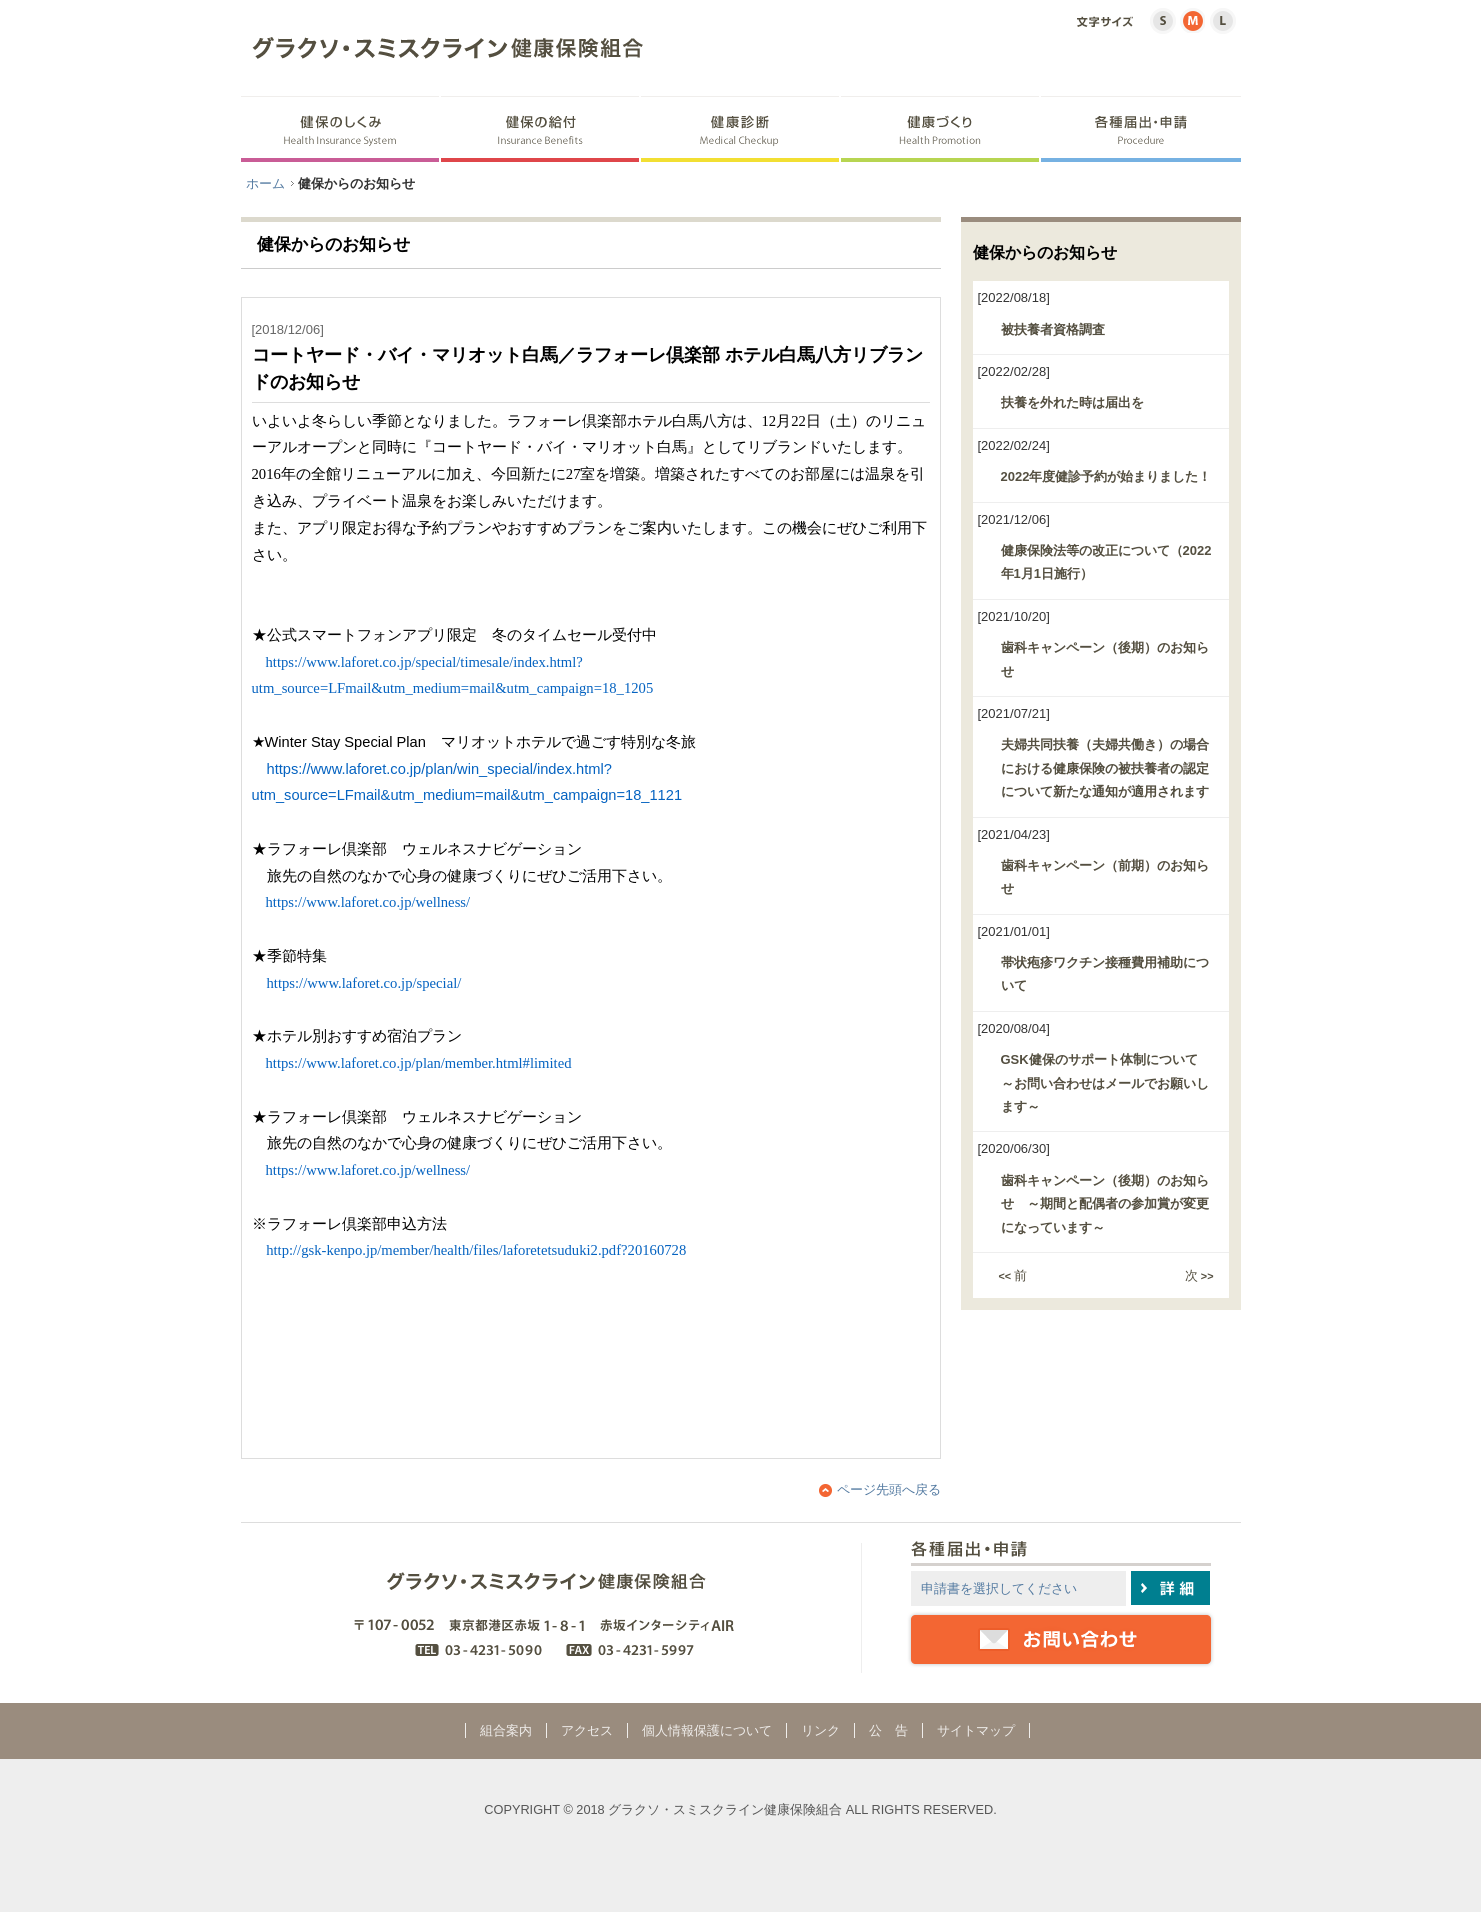  What do you see at coordinates (820, 1730) in the screenshot?
I see `リンク` at bounding box center [820, 1730].